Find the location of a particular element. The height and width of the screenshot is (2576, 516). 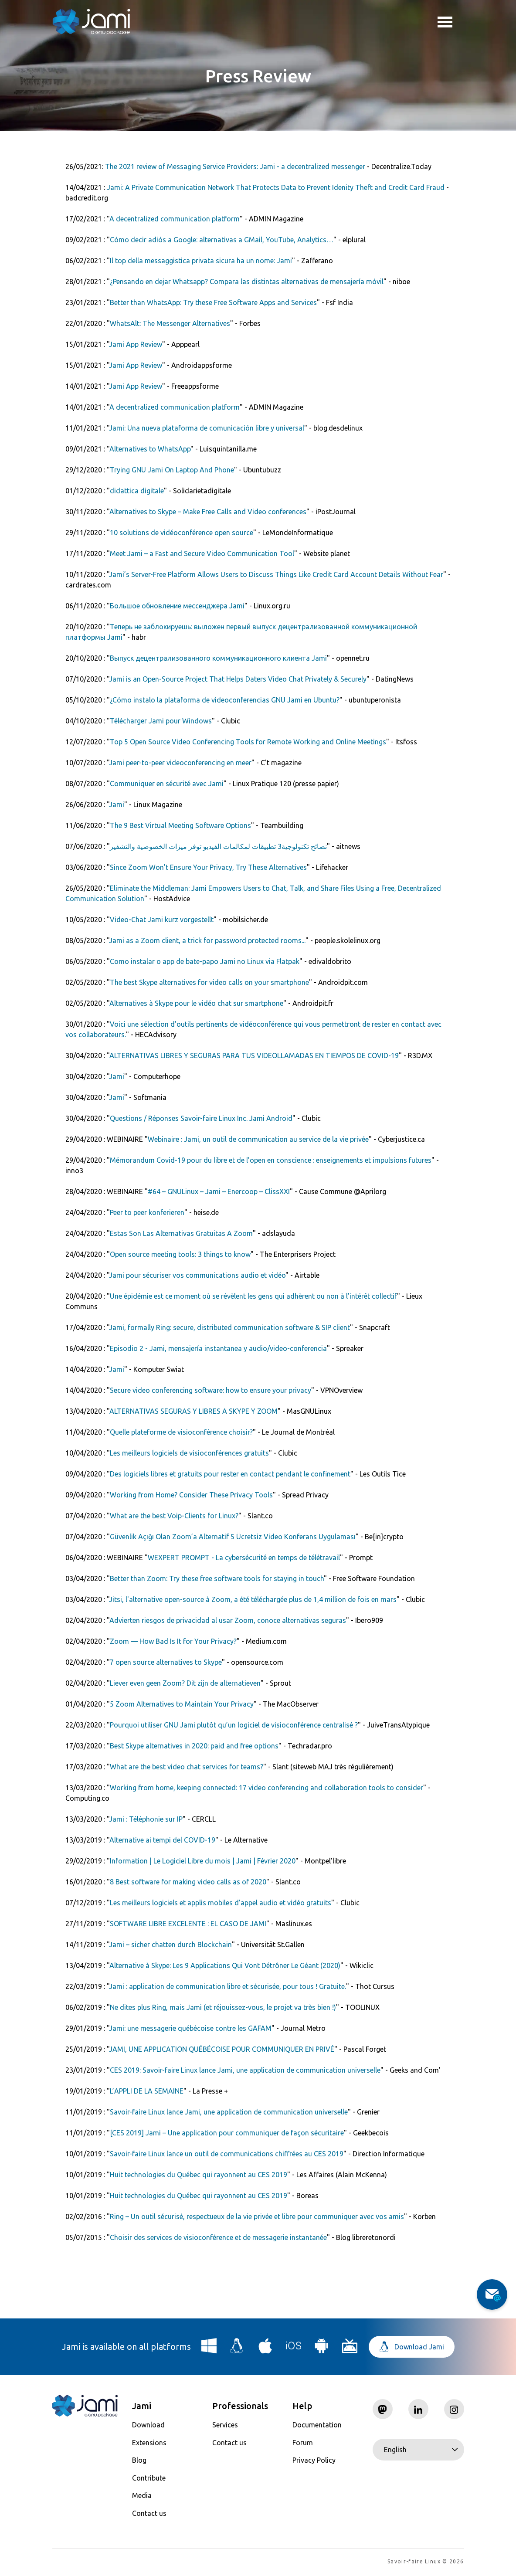

Большое обновление мессенджера Jami is located at coordinates (177, 606).